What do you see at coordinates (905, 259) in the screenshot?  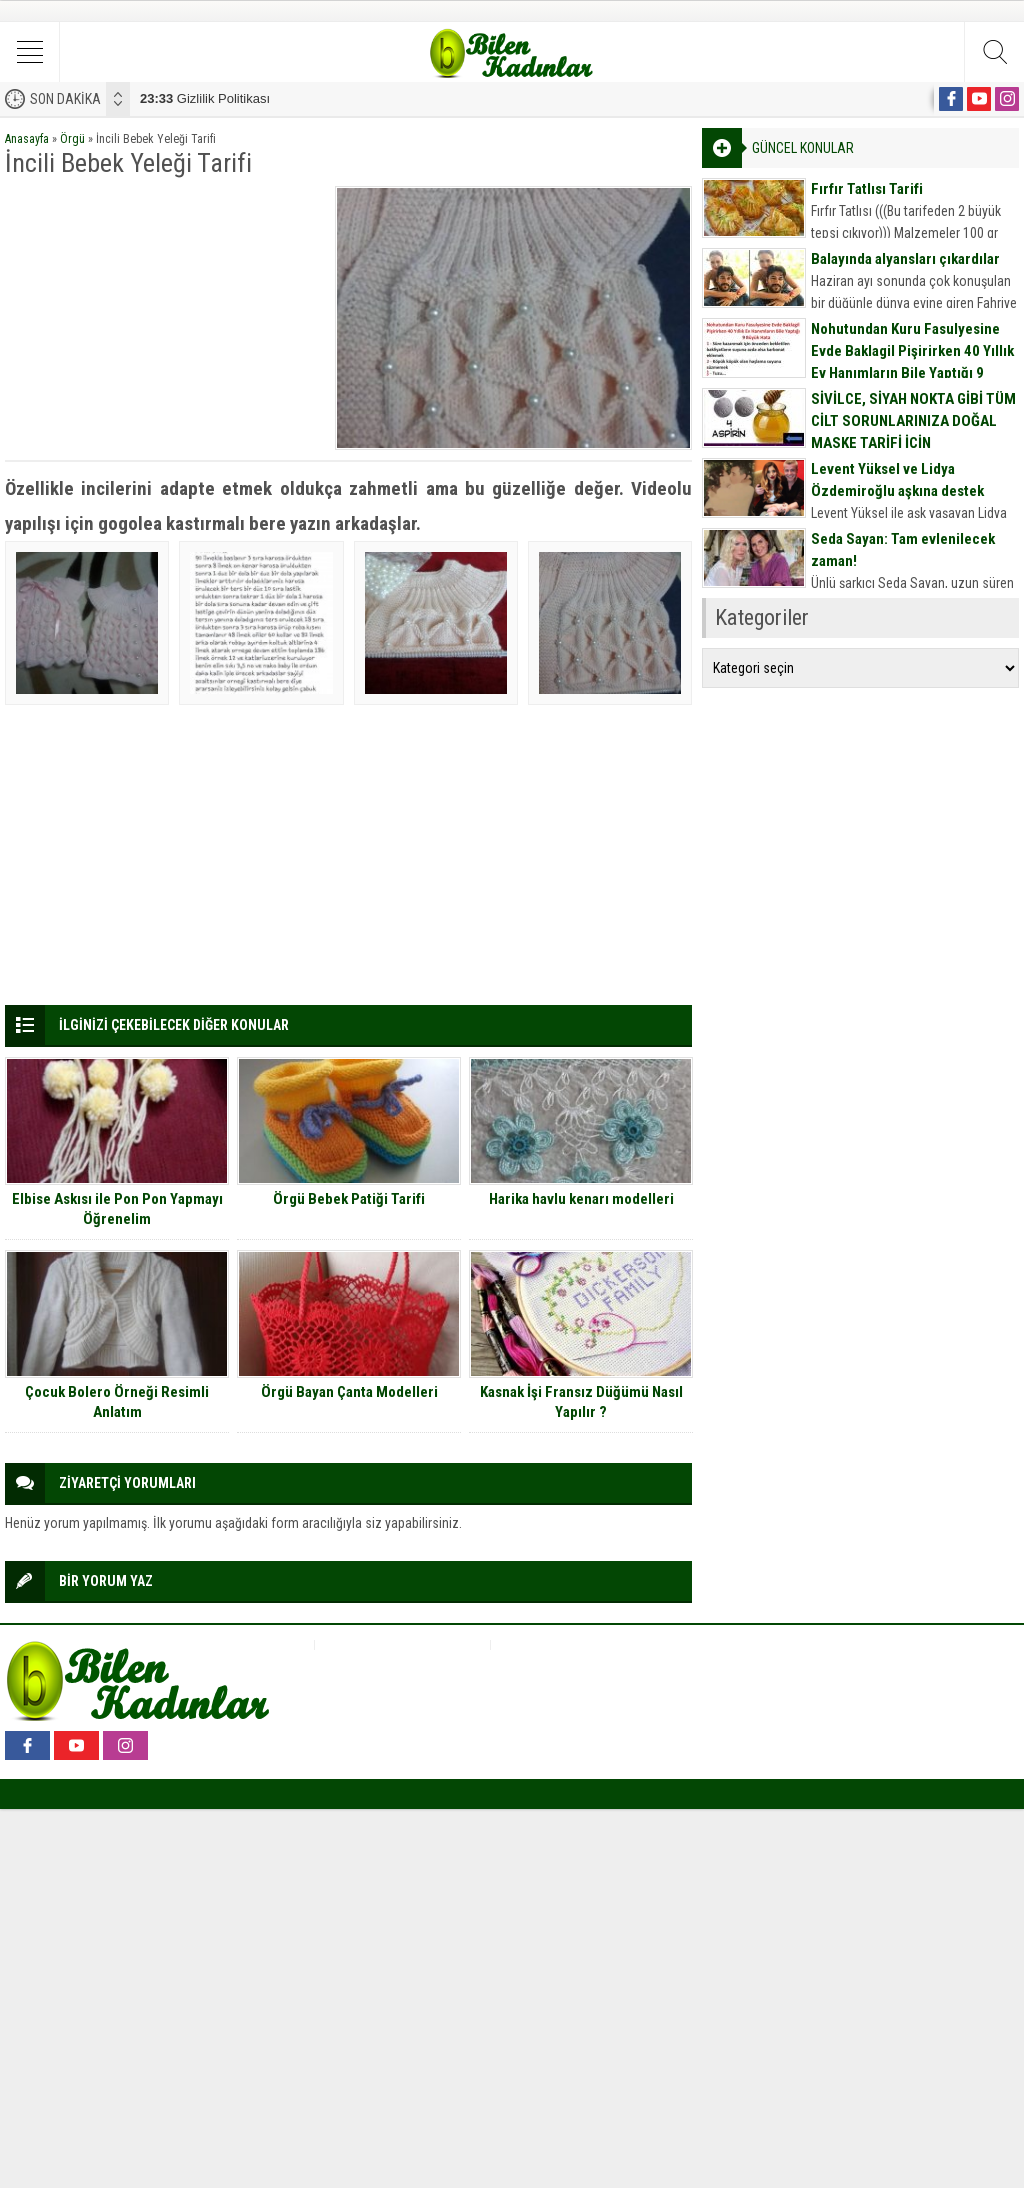 I see `Balayında alyansları çıkardılar` at bounding box center [905, 259].